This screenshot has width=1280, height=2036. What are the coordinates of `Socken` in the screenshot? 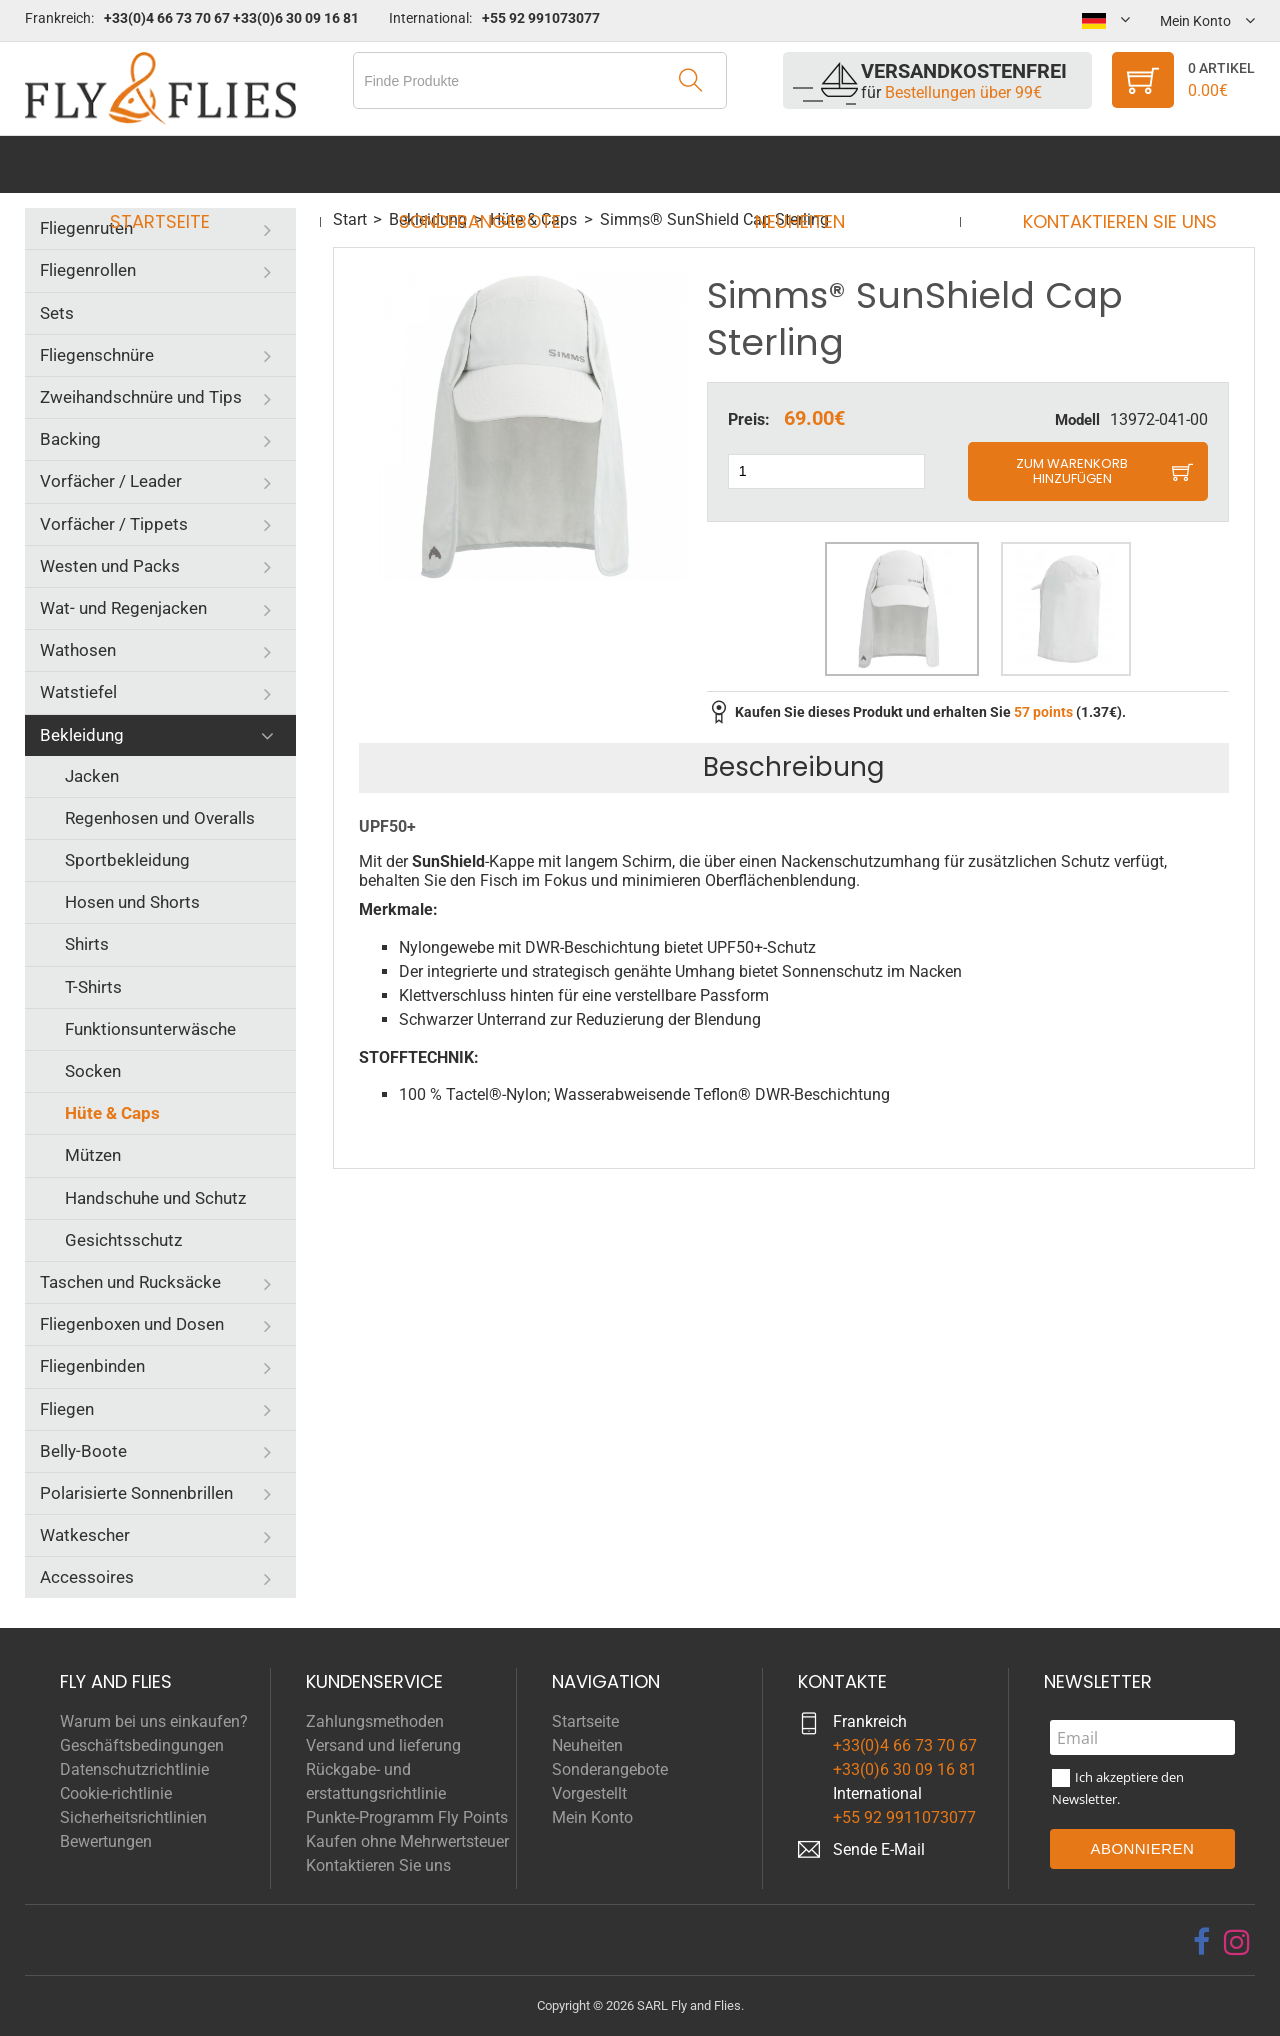 It's located at (93, 1071).